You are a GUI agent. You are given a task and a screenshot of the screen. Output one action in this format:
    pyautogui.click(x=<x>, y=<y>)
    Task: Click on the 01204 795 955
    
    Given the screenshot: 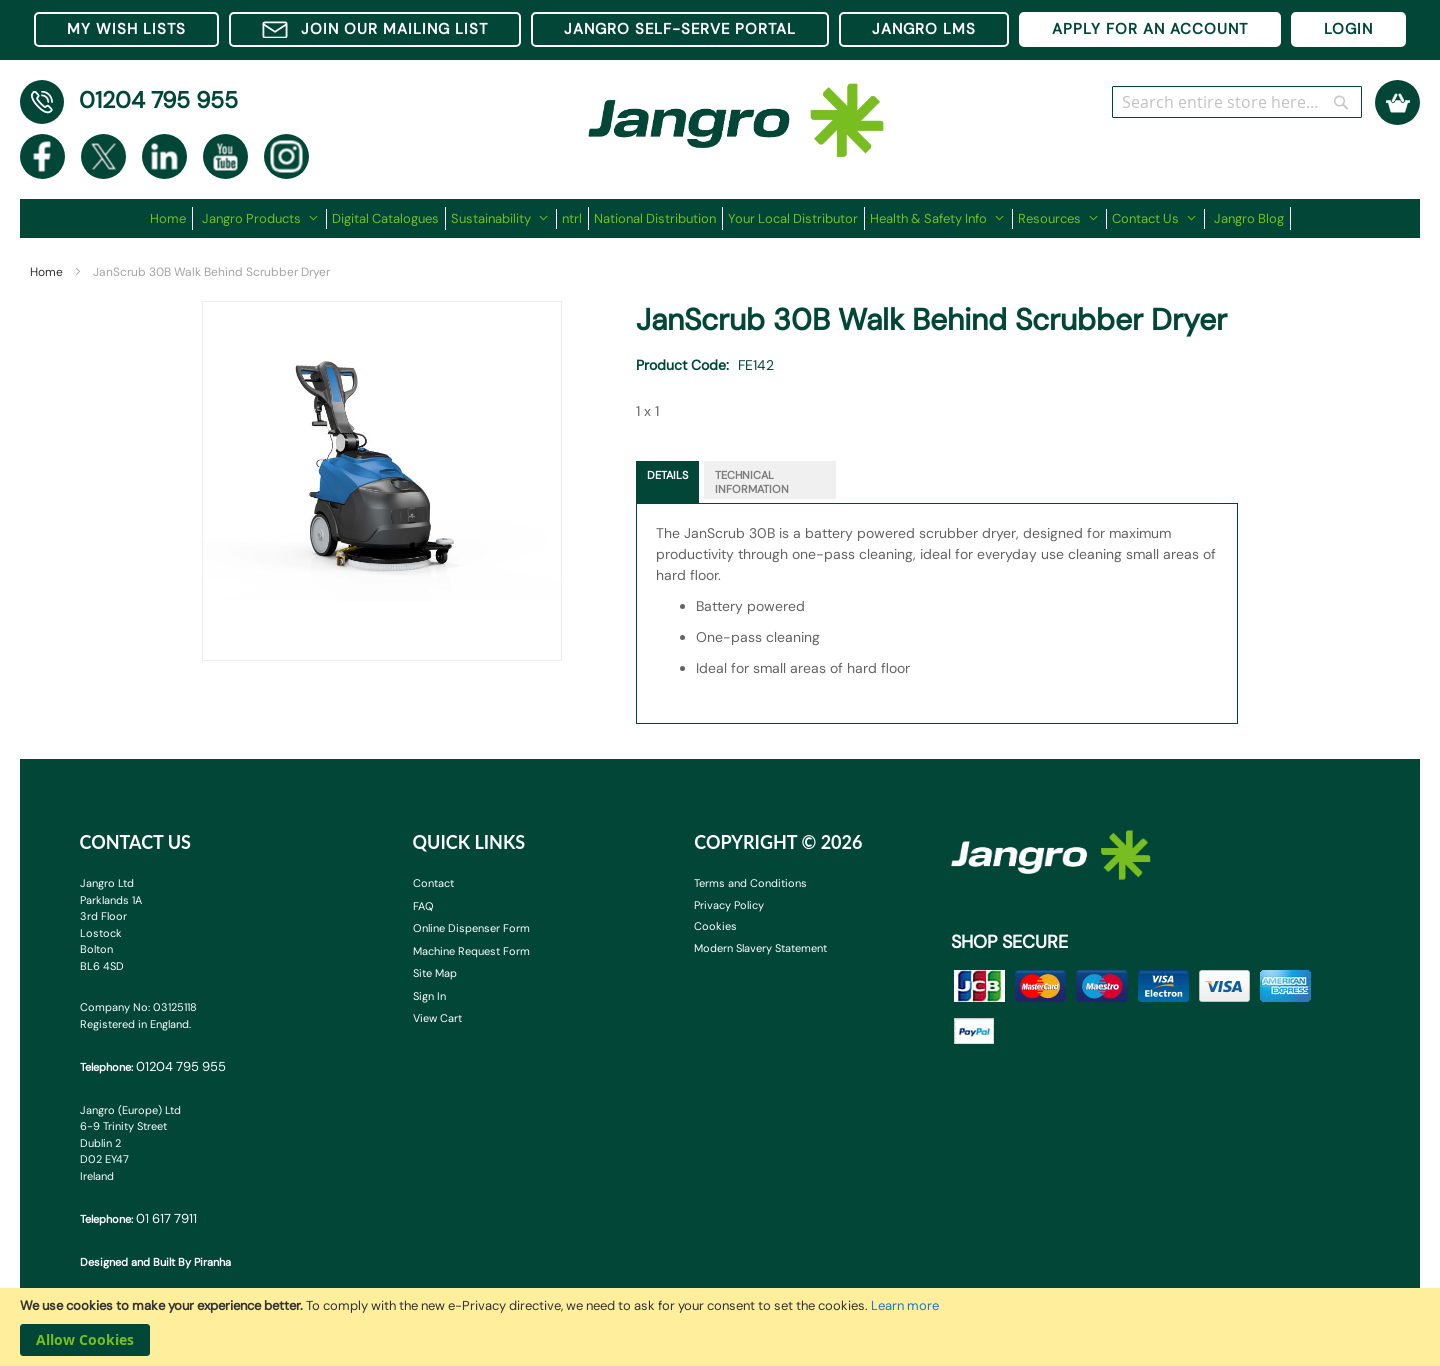 What is the action you would take?
    pyautogui.click(x=158, y=100)
    